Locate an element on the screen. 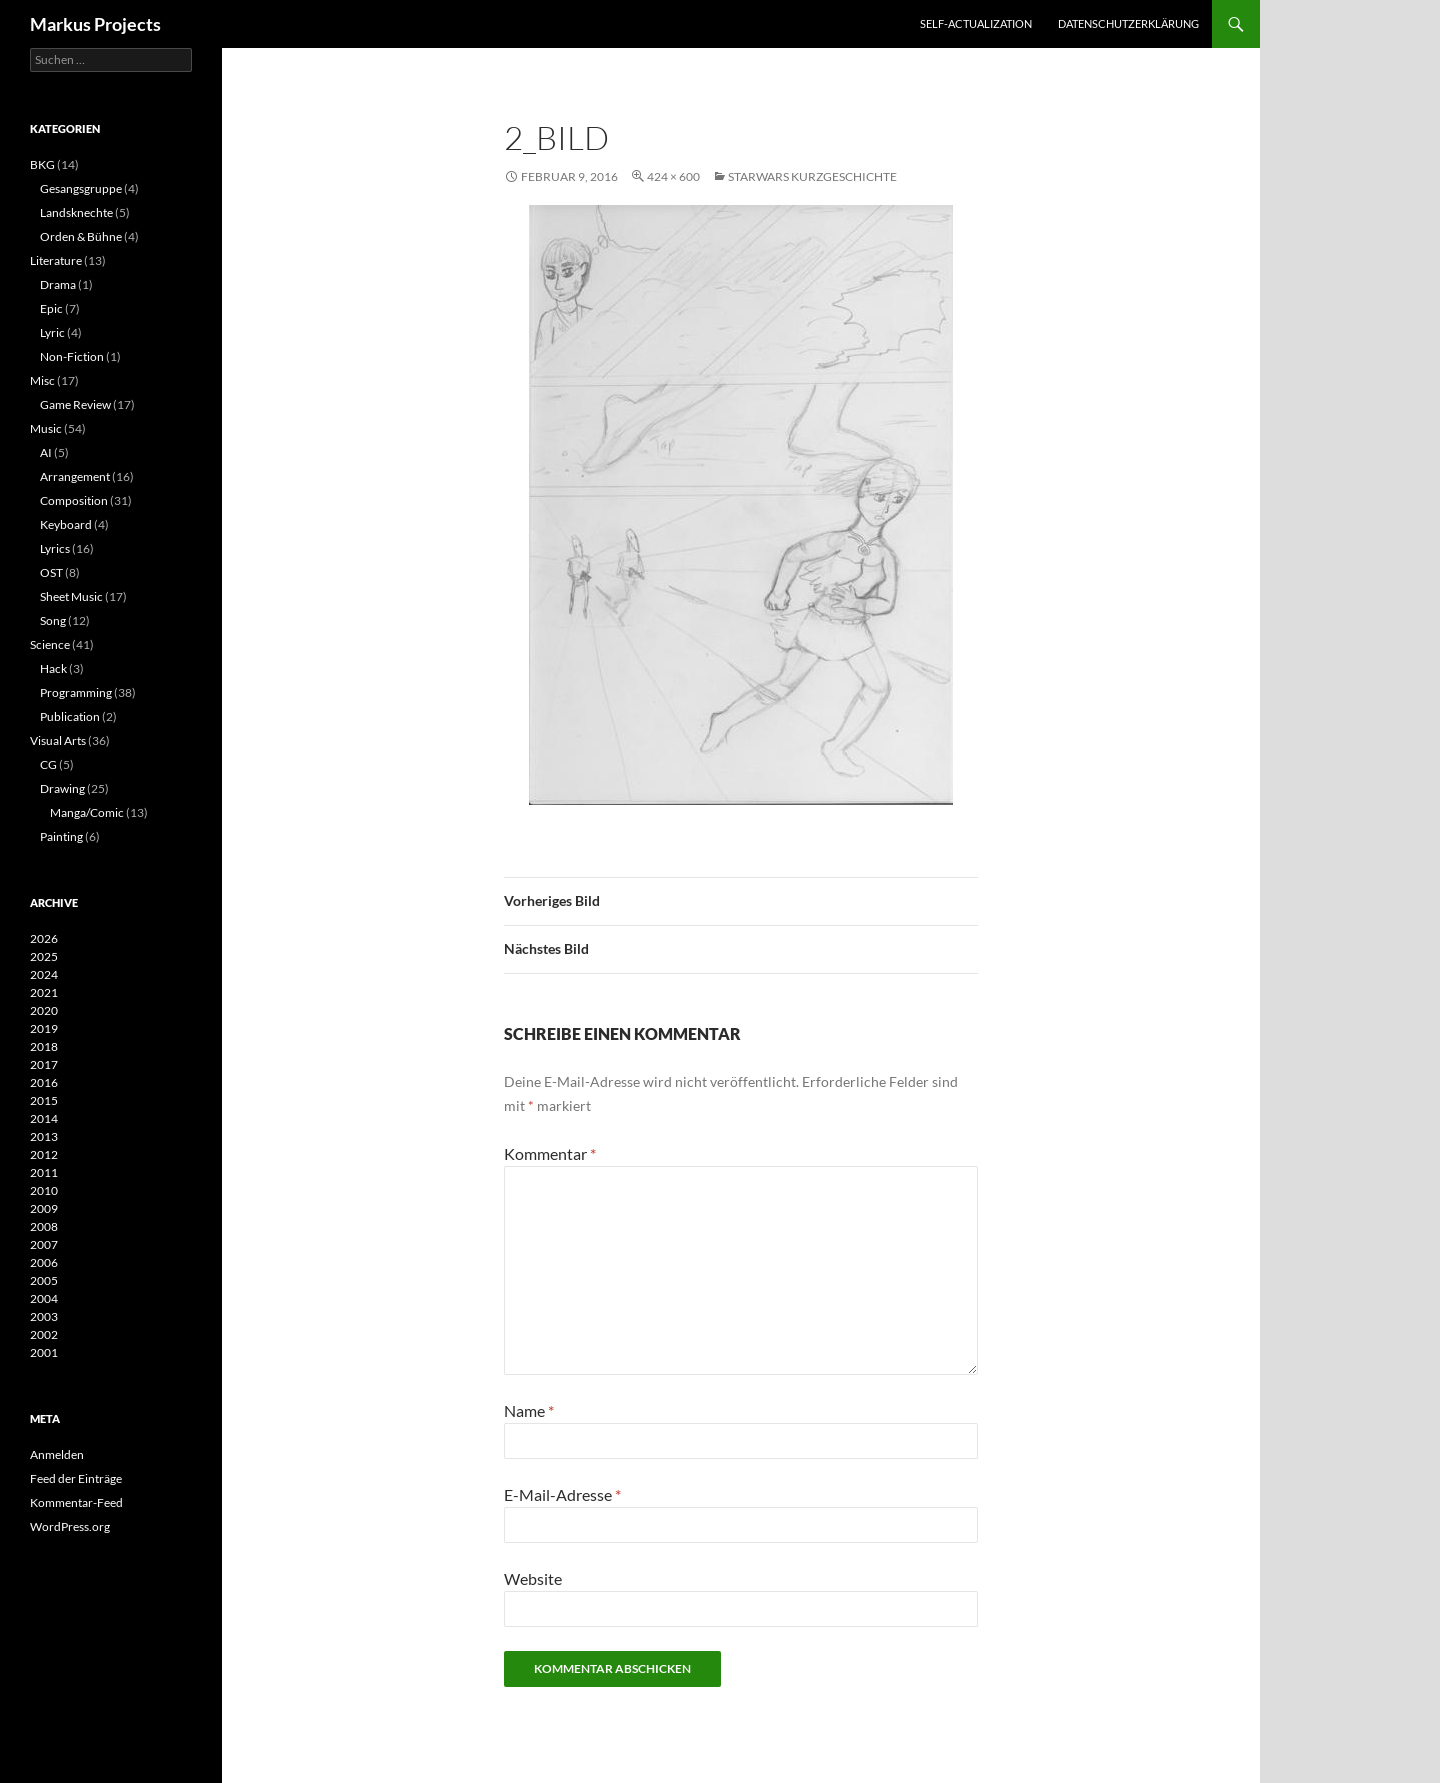 This screenshot has width=1440, height=1783. 2005 is located at coordinates (44, 1280).